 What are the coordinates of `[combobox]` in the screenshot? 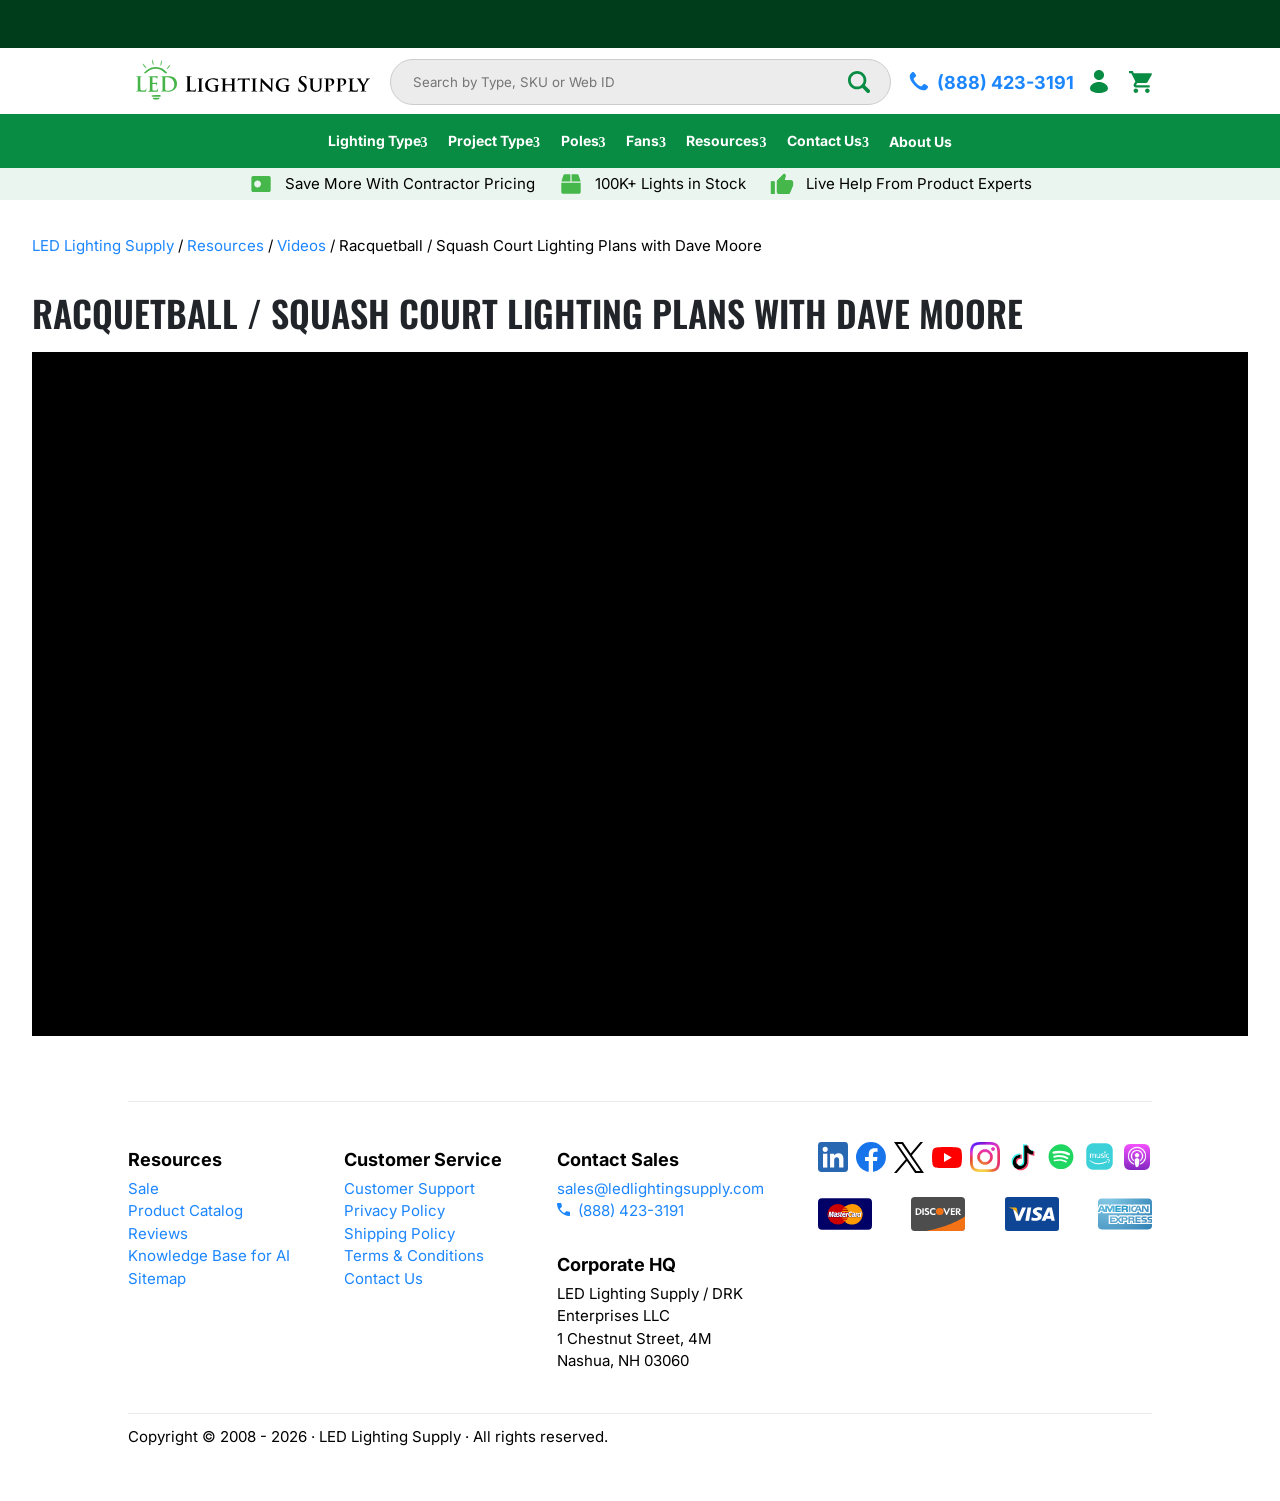 It's located at (629, 82).